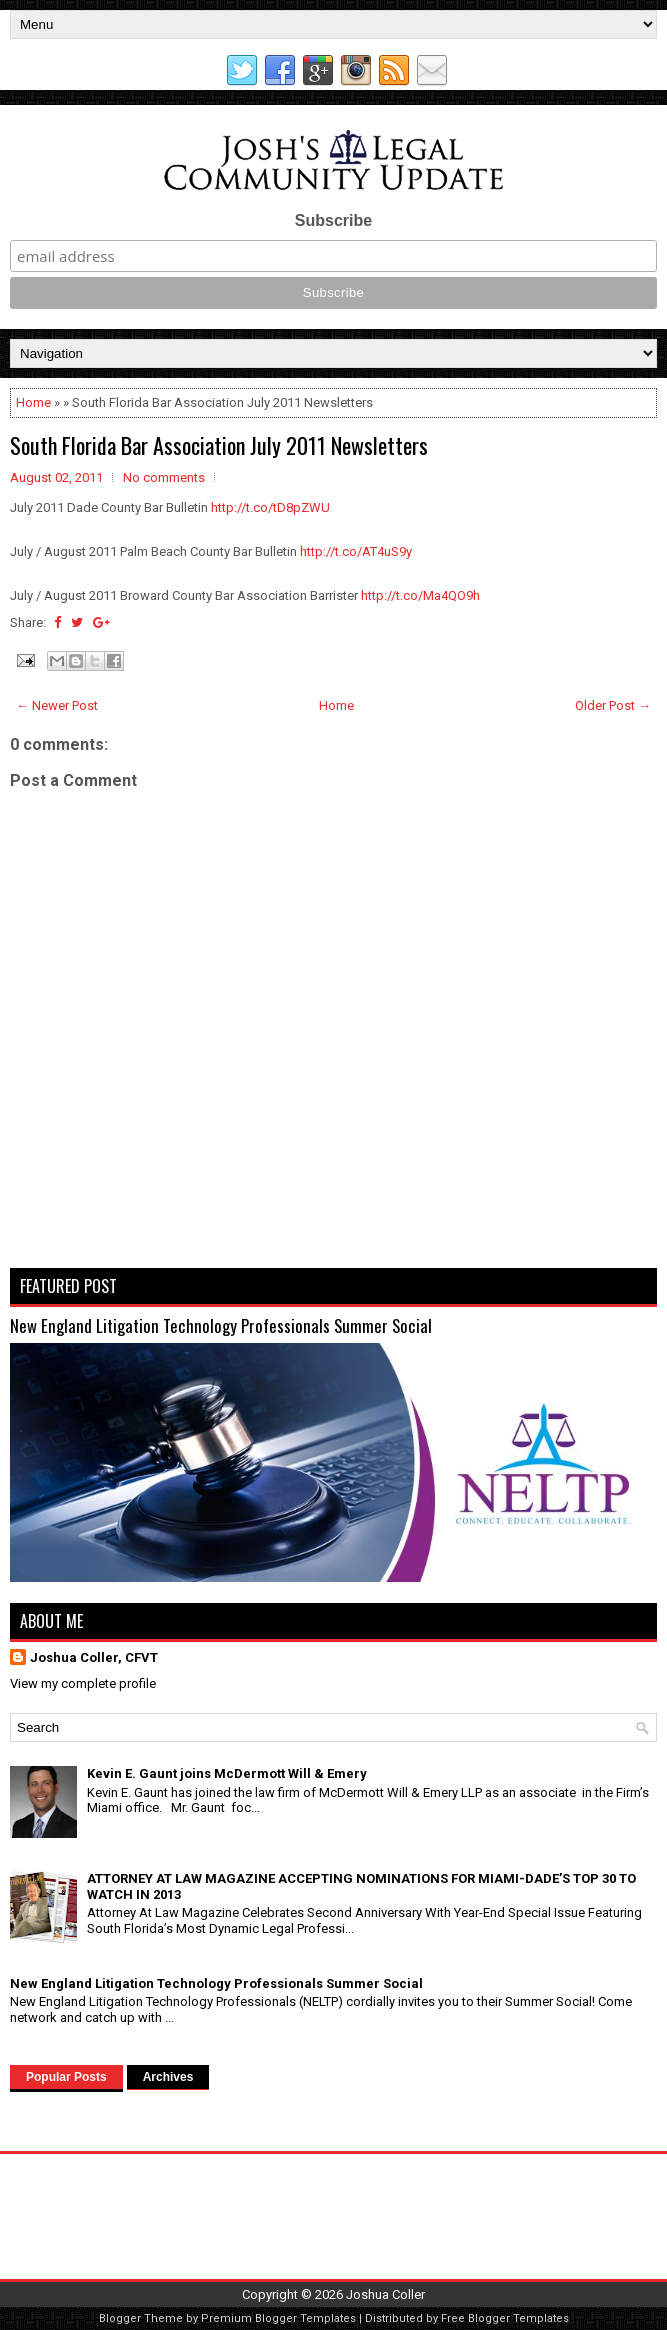  I want to click on New England Litigation Technology Professionals Summer Social, so click(221, 1325).